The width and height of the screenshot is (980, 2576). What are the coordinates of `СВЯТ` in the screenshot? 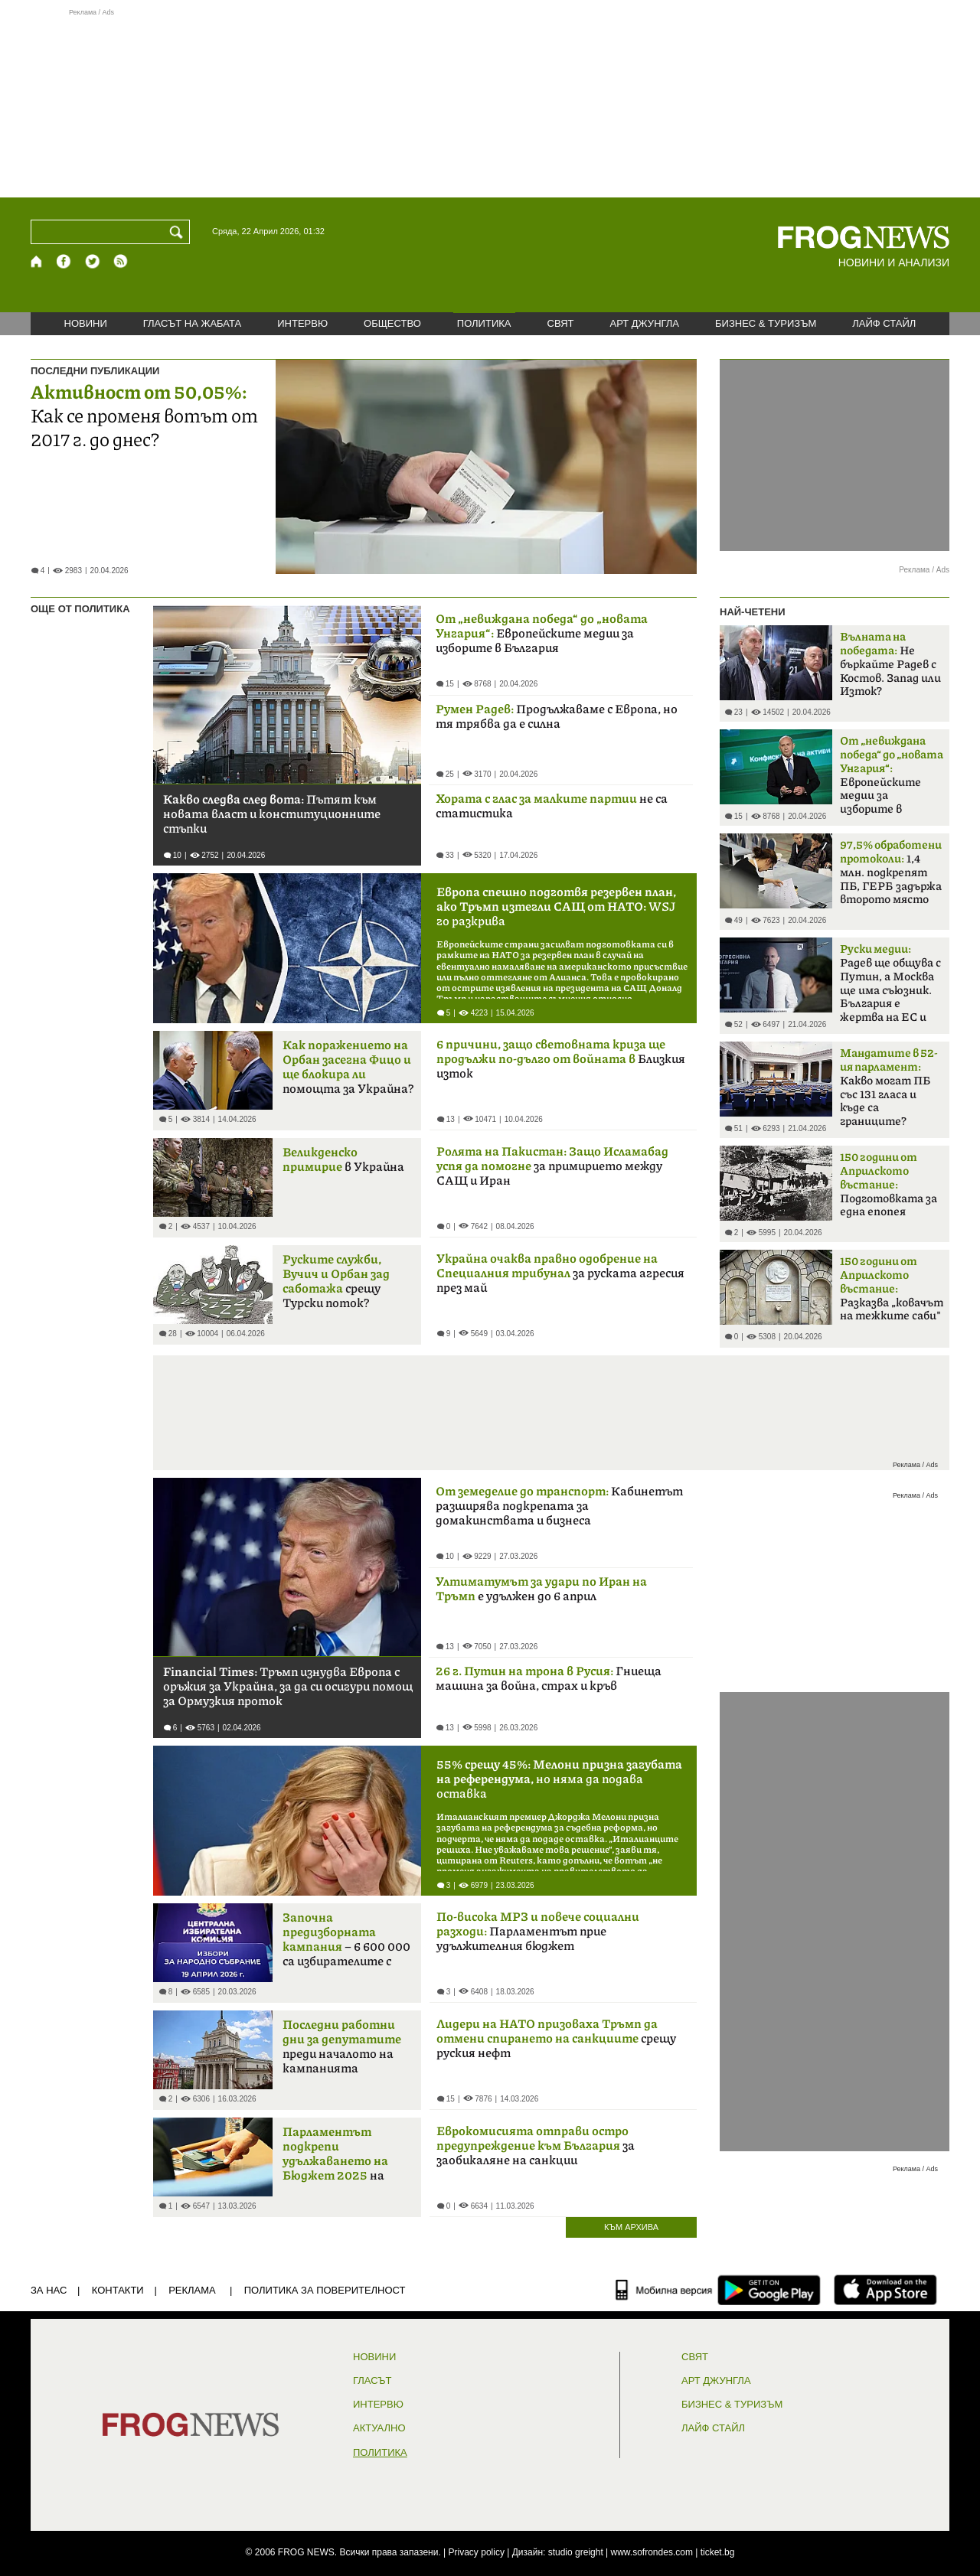 It's located at (560, 323).